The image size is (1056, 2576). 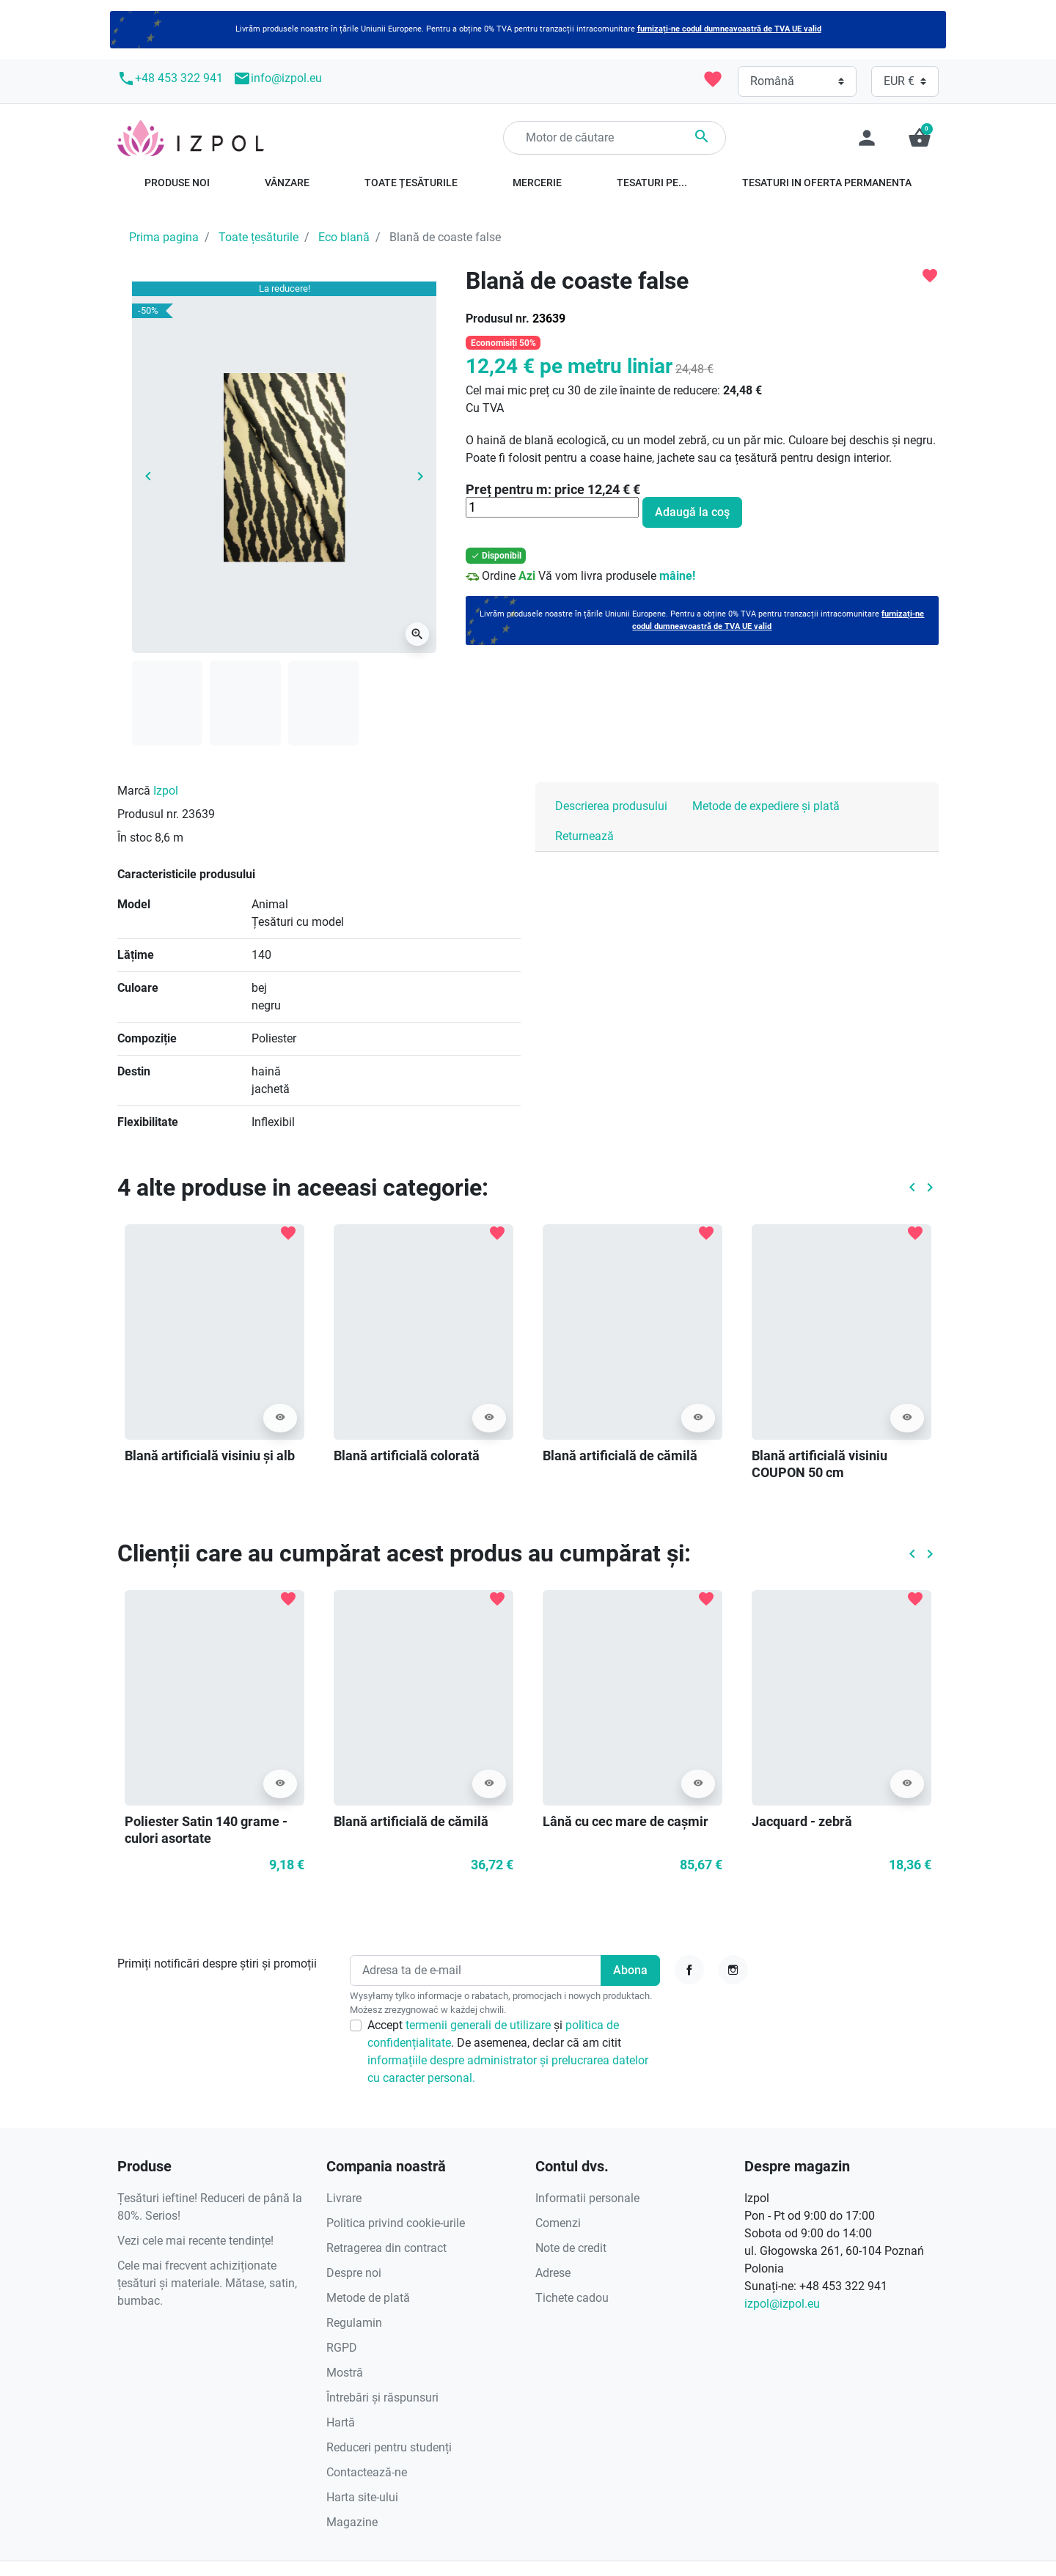 What do you see at coordinates (362, 2497) in the screenshot?
I see `Harta site-ului` at bounding box center [362, 2497].